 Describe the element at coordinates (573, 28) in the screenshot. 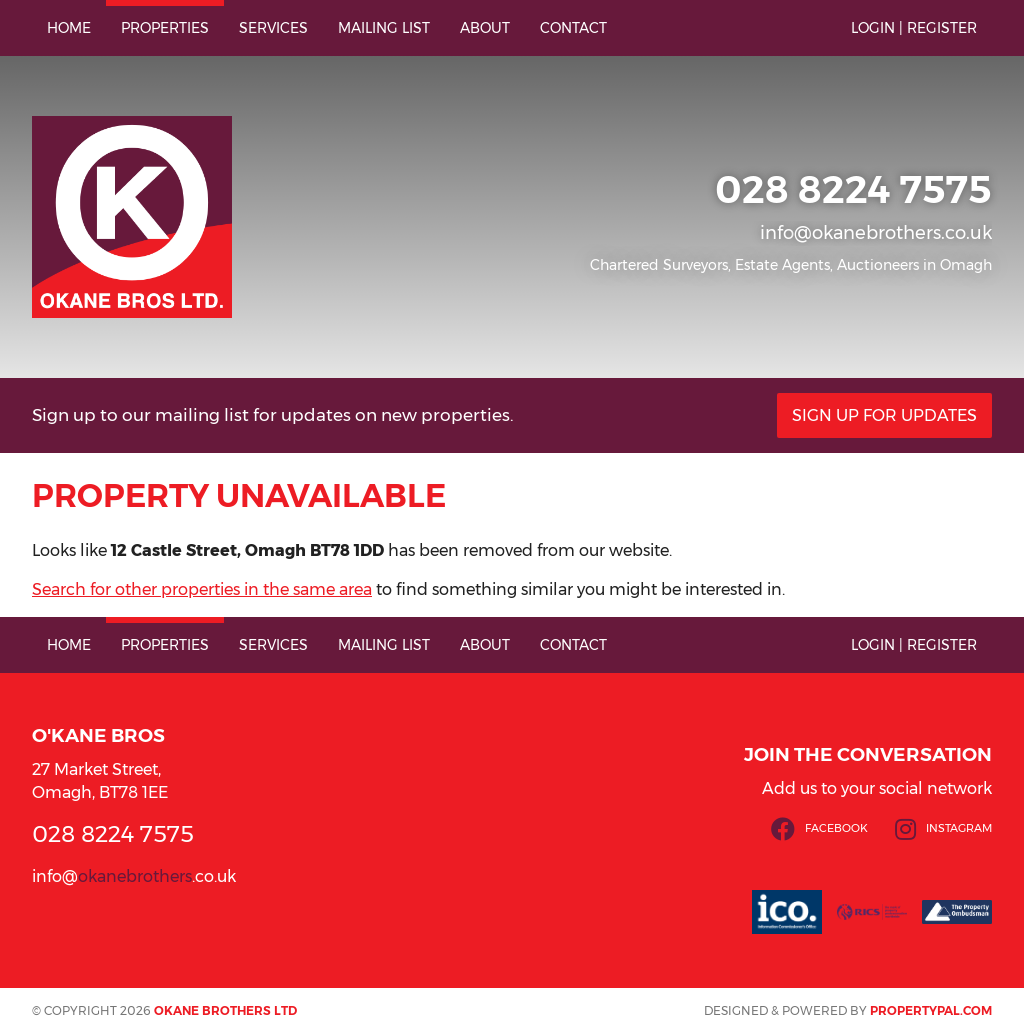

I see `Contact` at that location.